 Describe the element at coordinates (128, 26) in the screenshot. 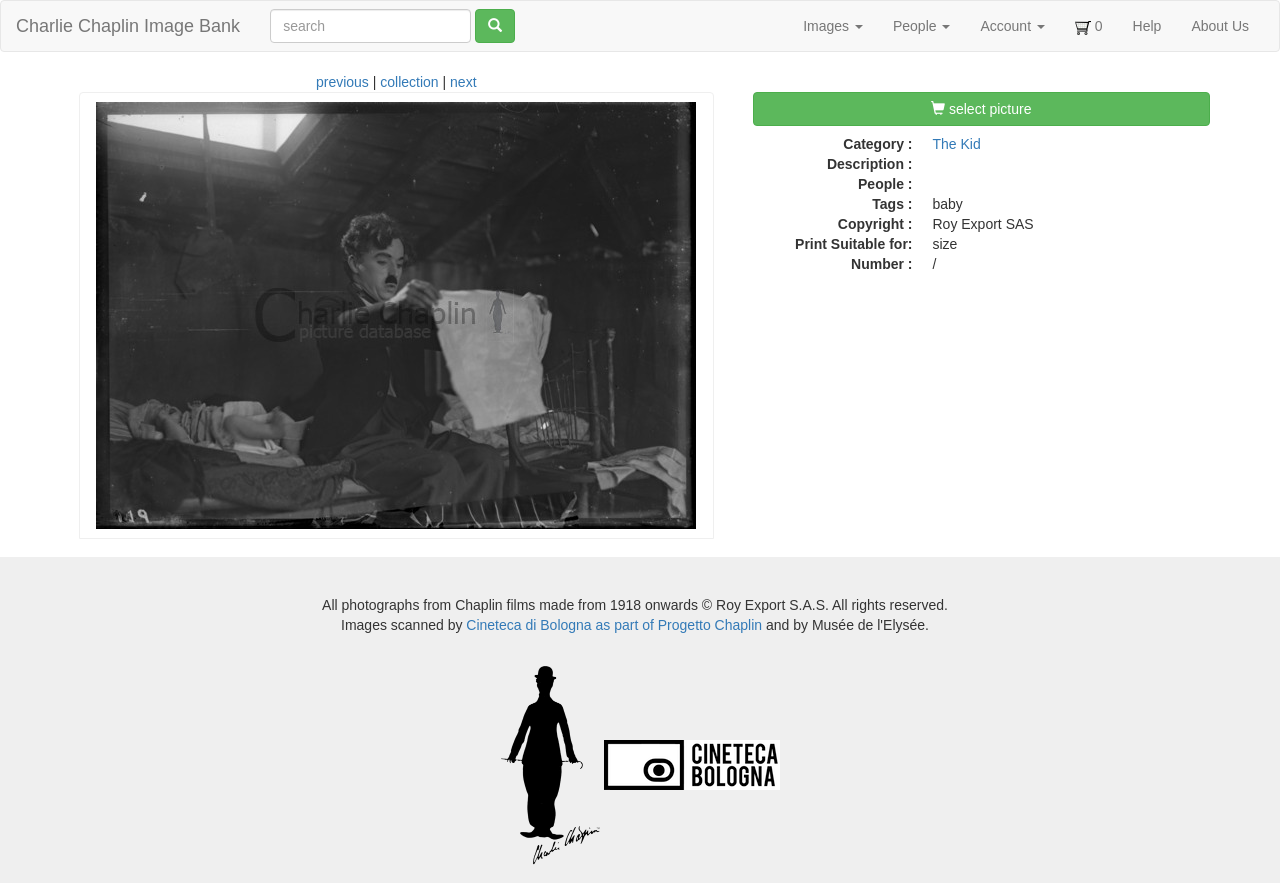

I see `Charlie Chaplin Image Bank` at that location.